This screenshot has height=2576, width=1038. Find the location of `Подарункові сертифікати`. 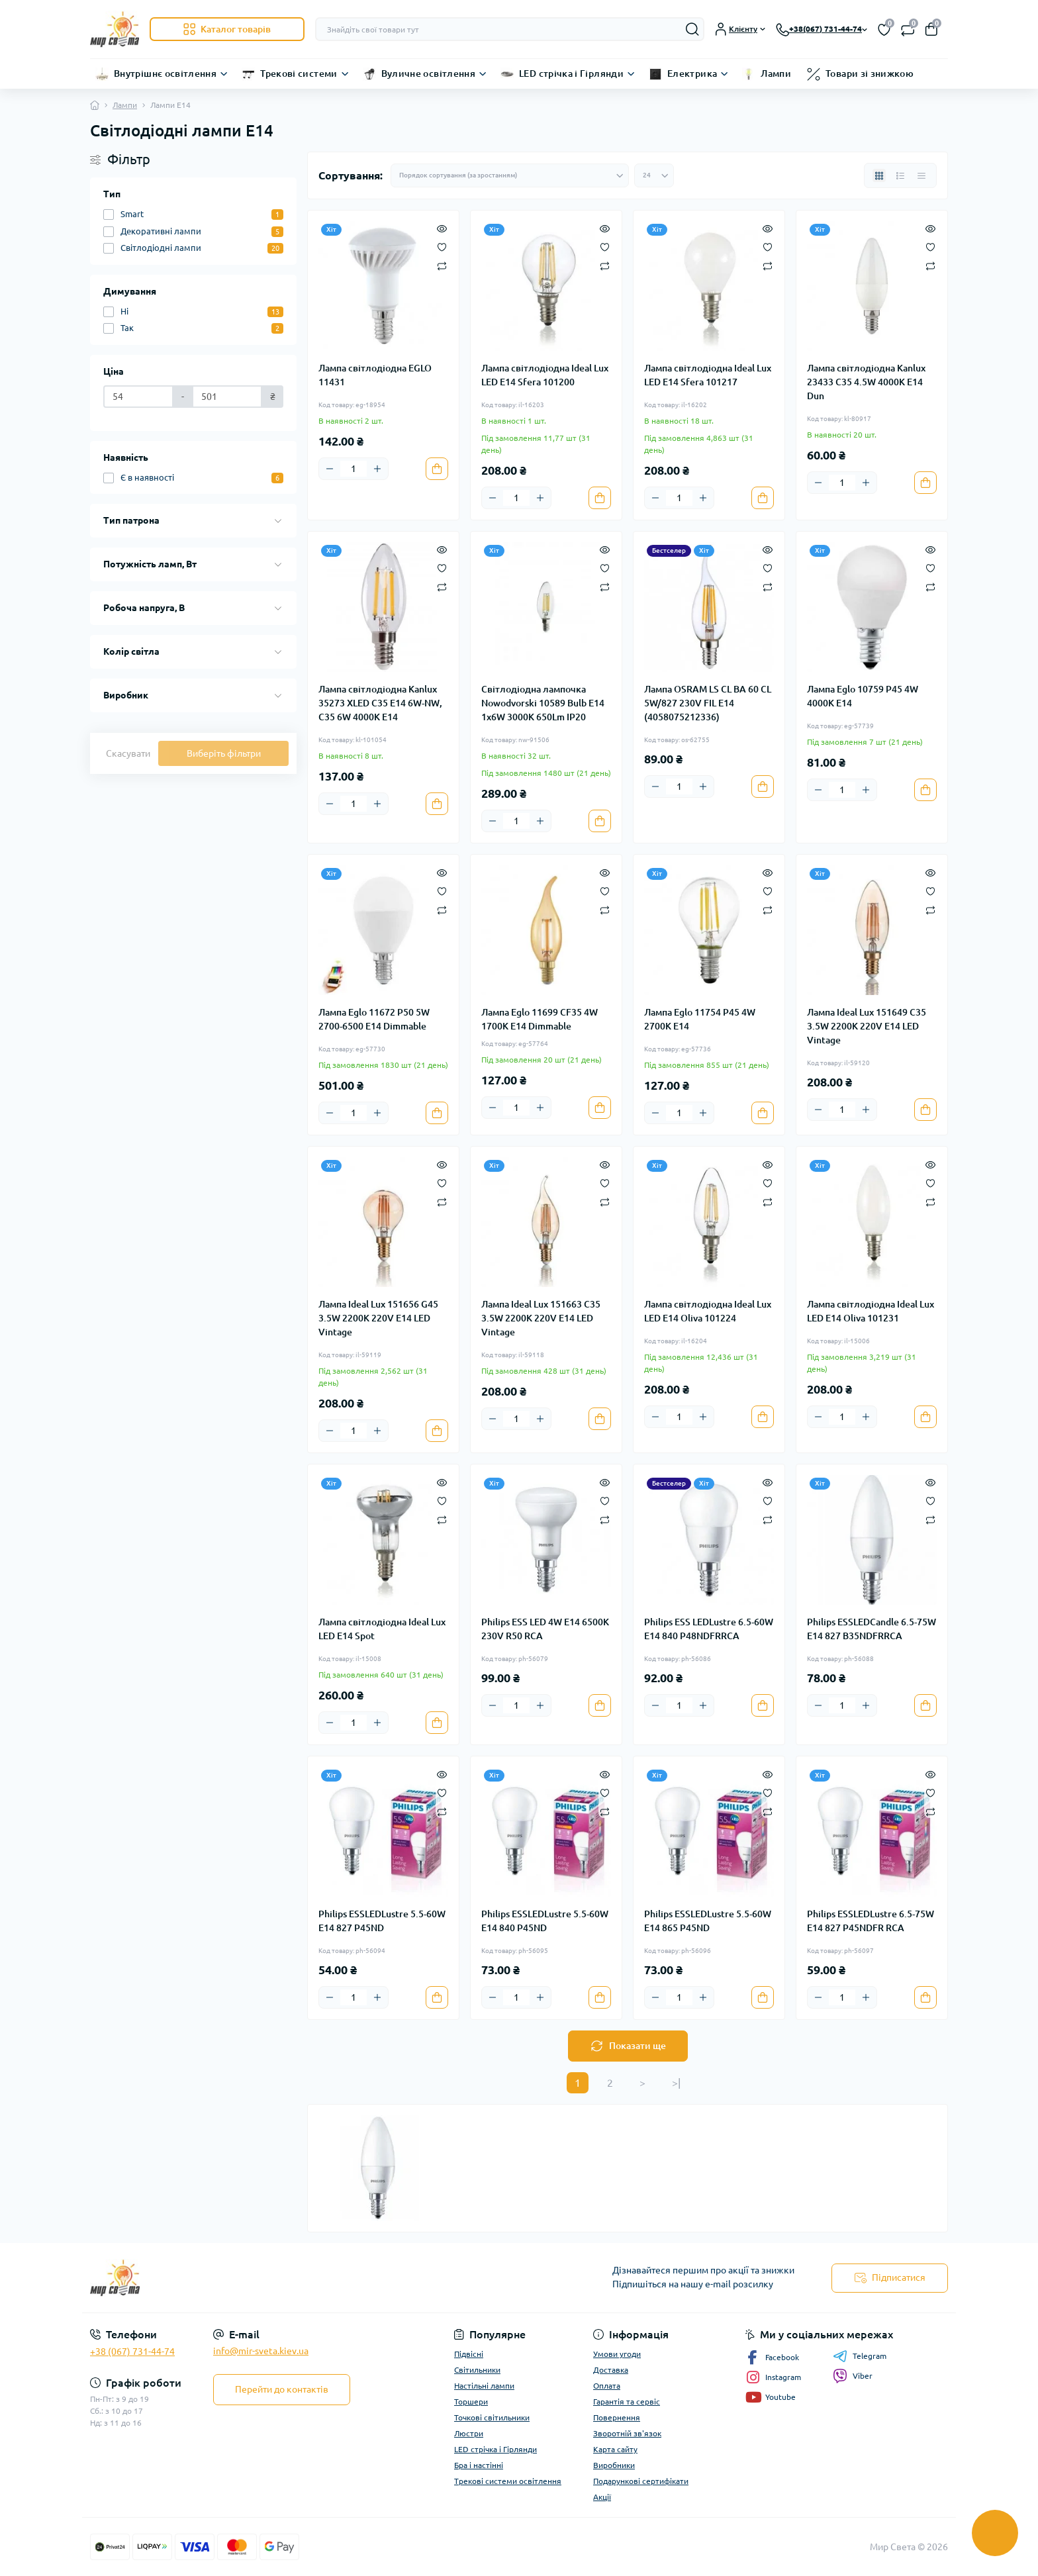

Подарункові сертифікати is located at coordinates (640, 2481).